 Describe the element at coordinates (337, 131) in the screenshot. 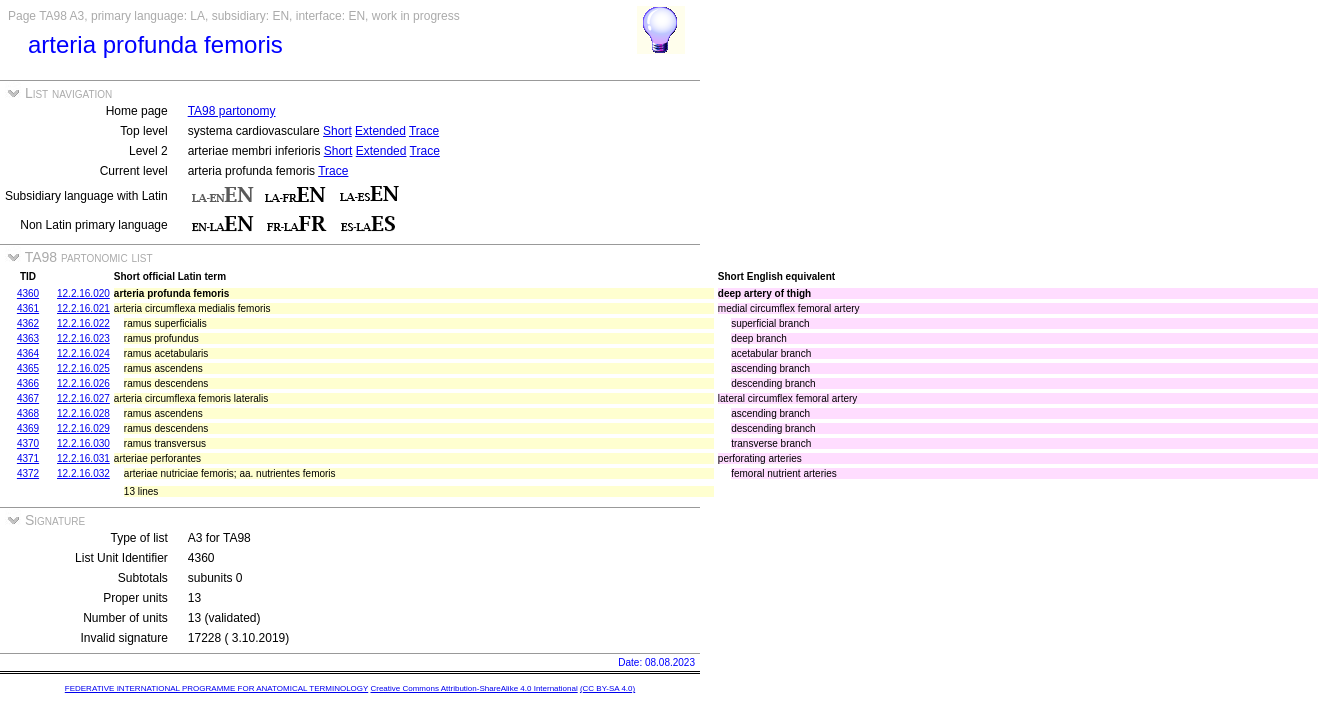

I see `Short` at that location.